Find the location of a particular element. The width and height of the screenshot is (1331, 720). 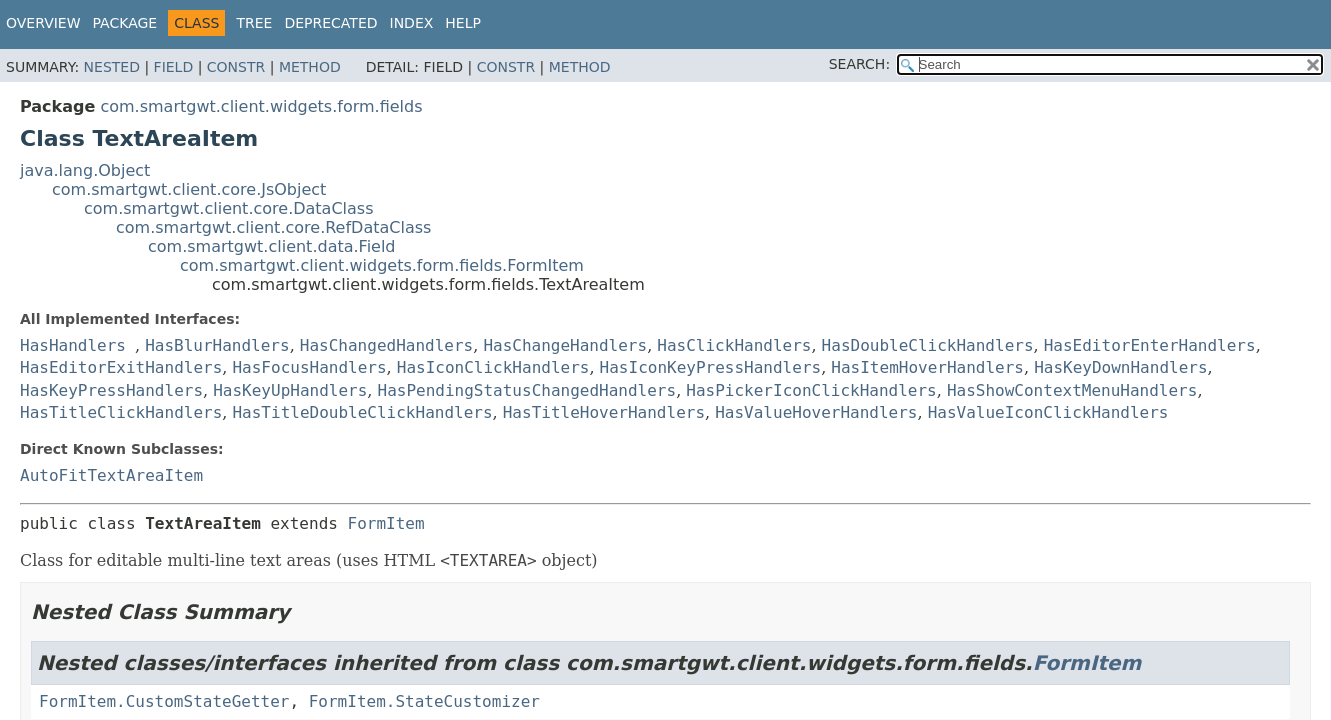

HasTitleDoubleClickHandlers is located at coordinates (362, 412).